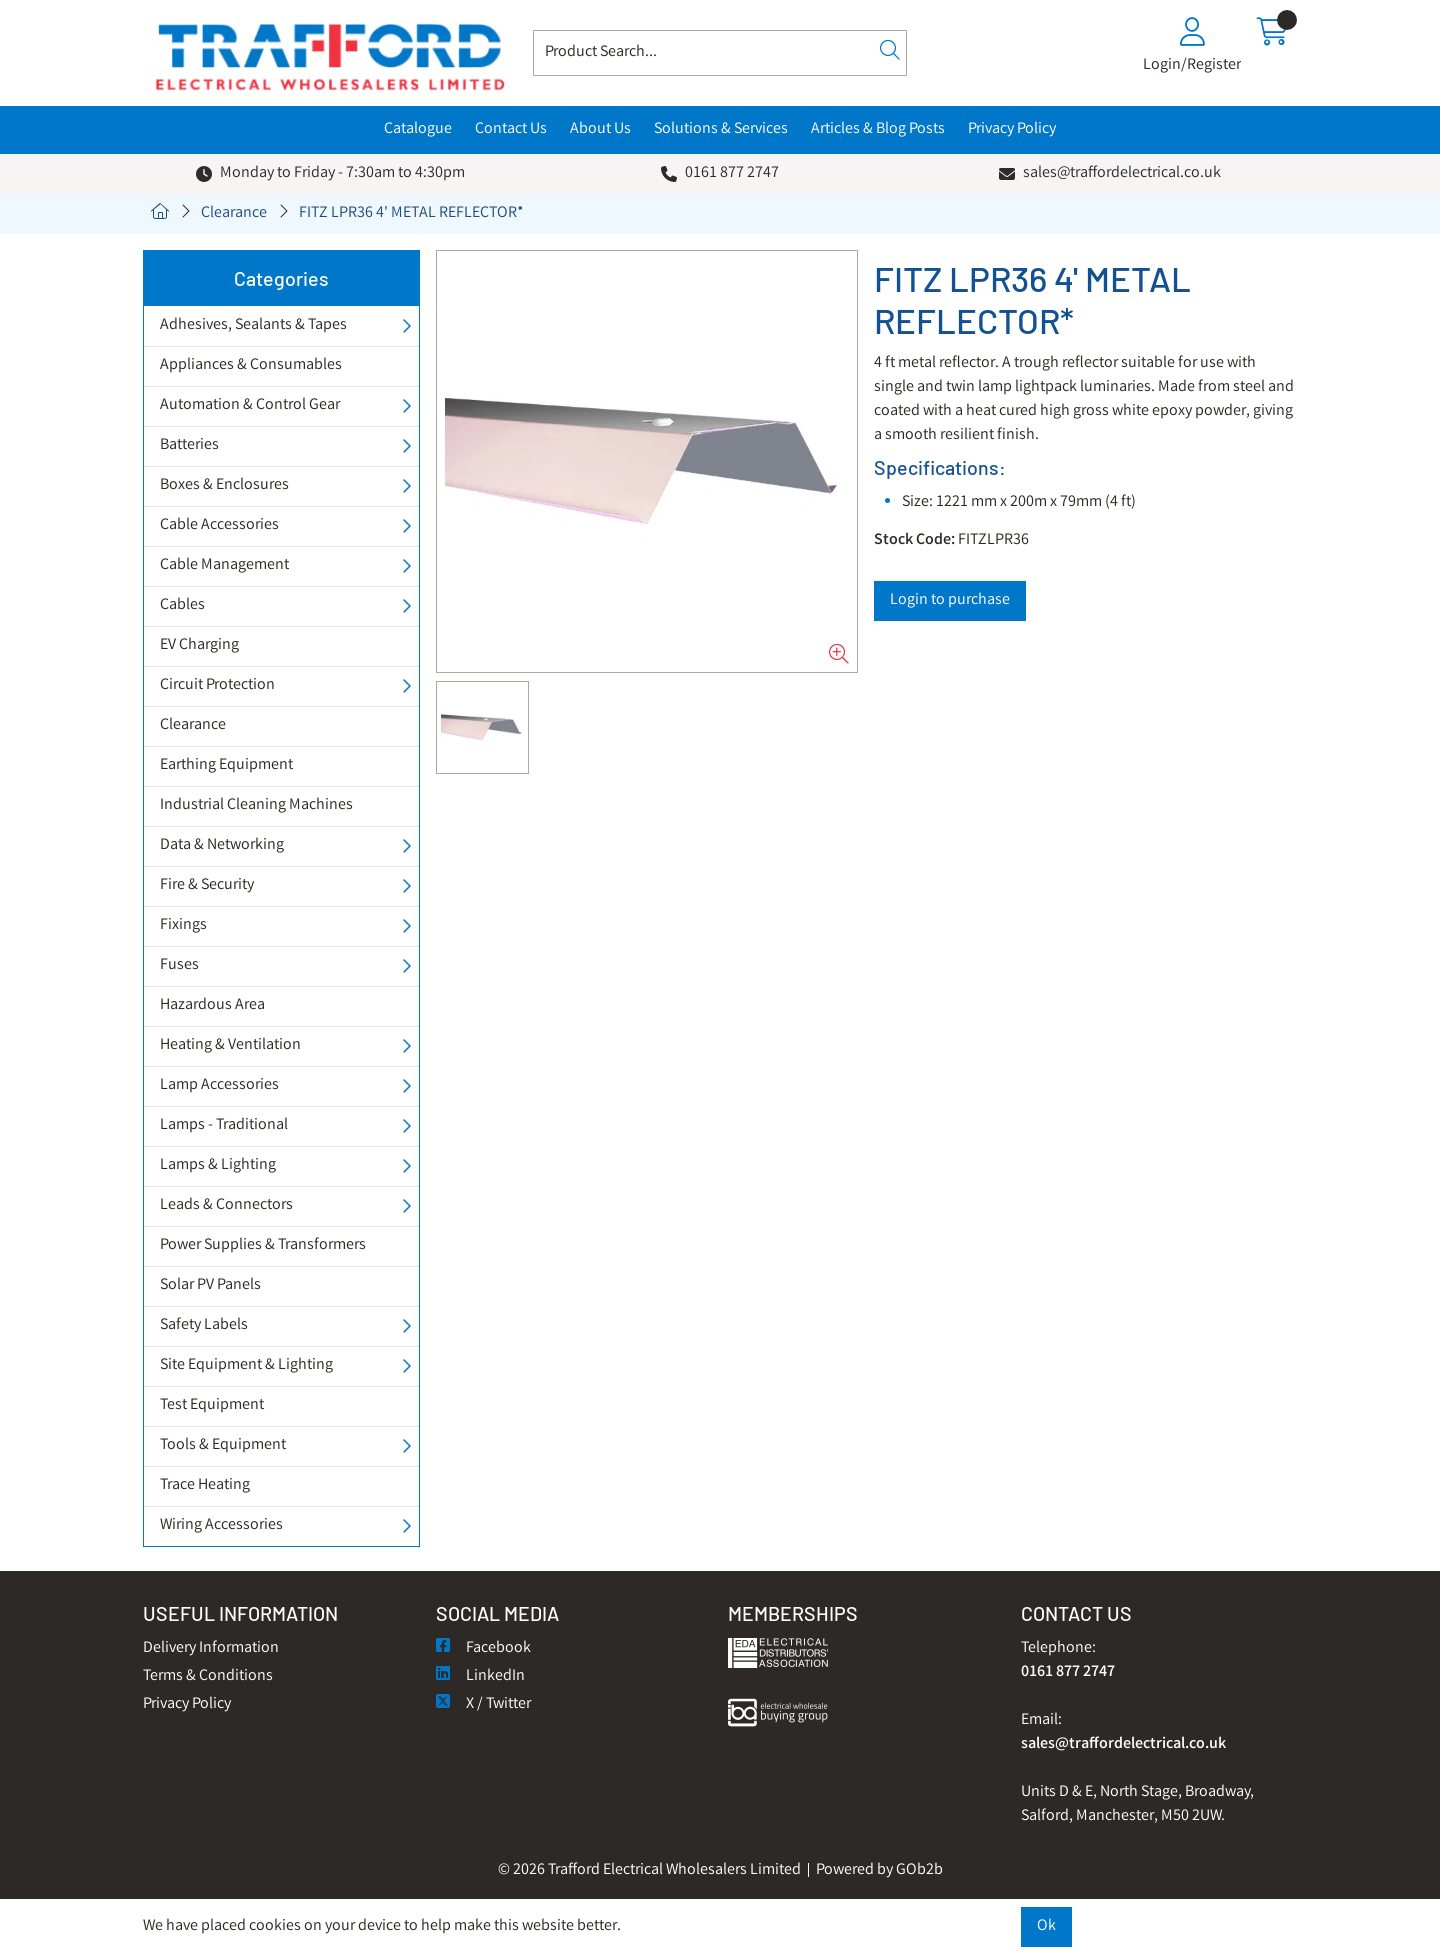 The image size is (1440, 1955). What do you see at coordinates (226, 765) in the screenshot?
I see `Earthing Equipment` at bounding box center [226, 765].